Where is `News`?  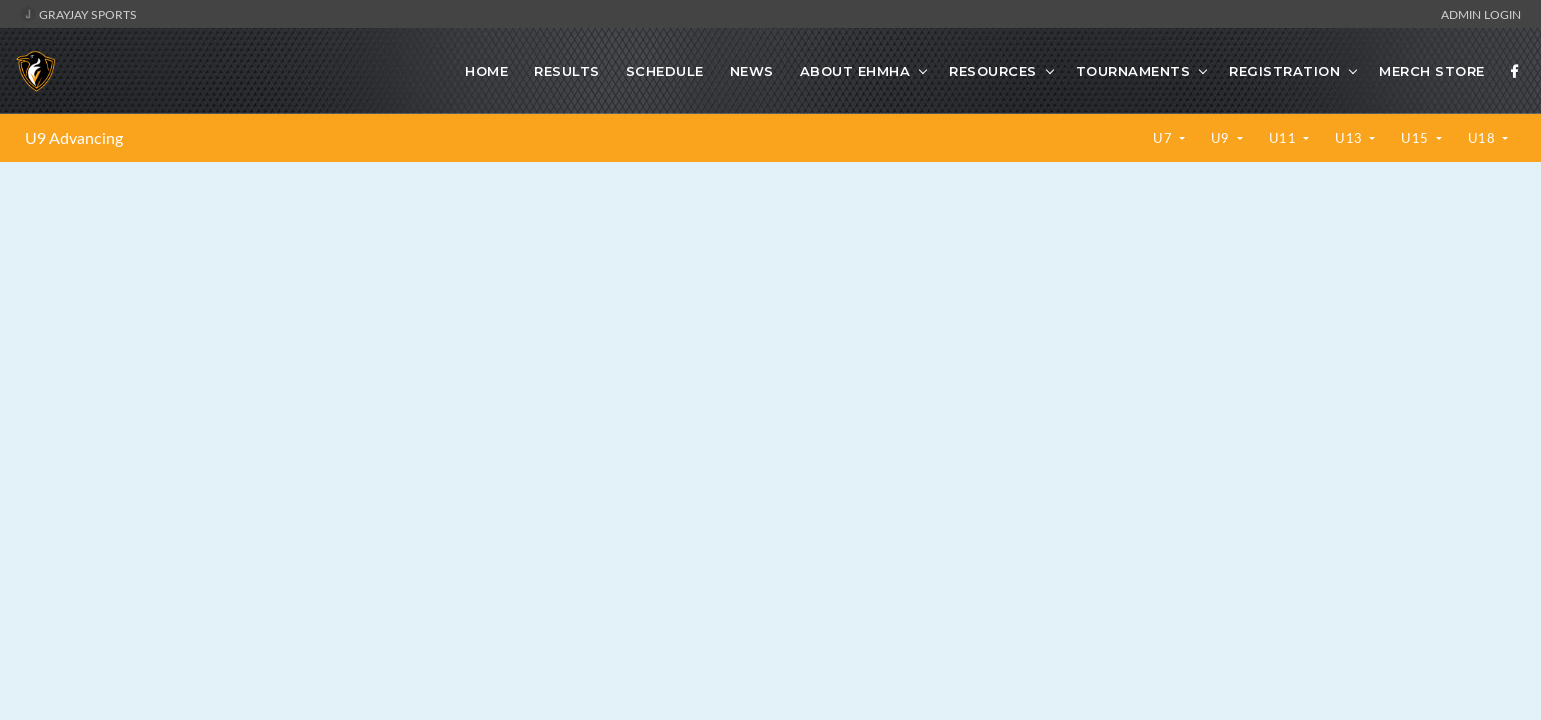 News is located at coordinates (752, 71).